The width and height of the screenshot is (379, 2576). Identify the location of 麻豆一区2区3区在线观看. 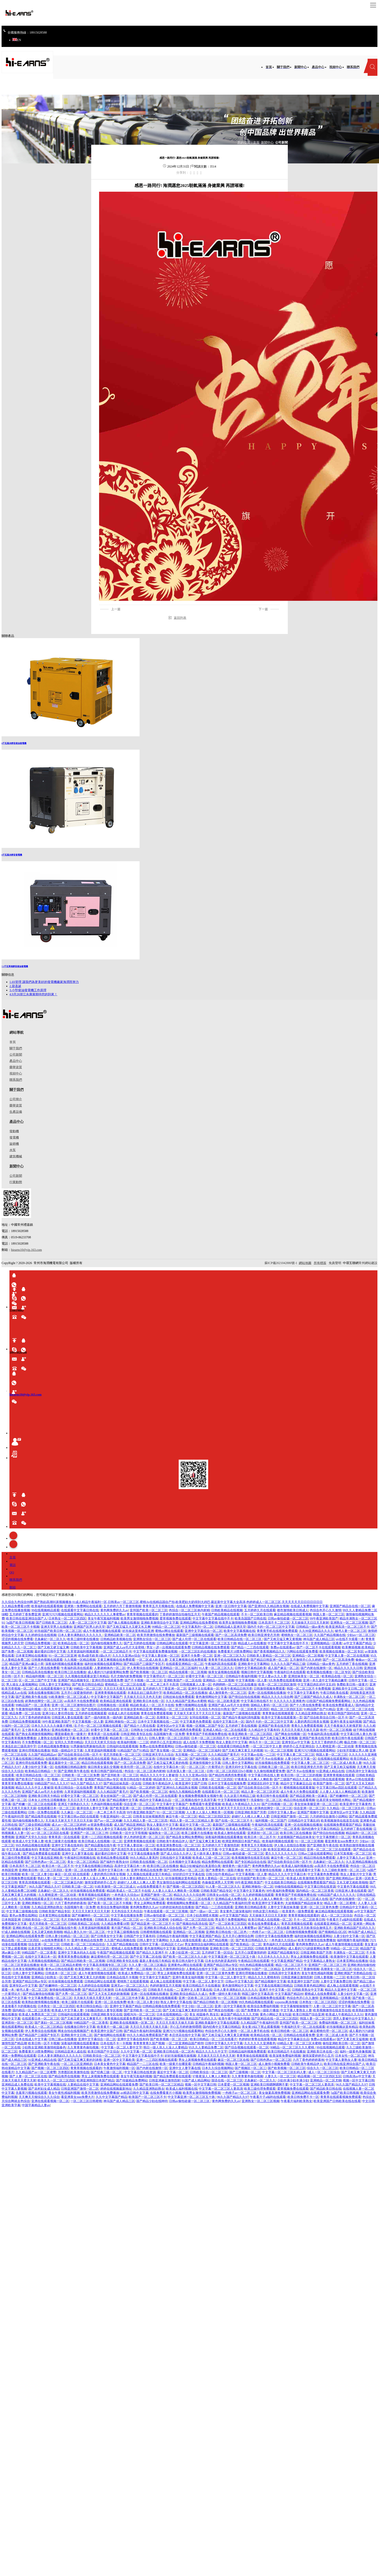
(72, 1874).